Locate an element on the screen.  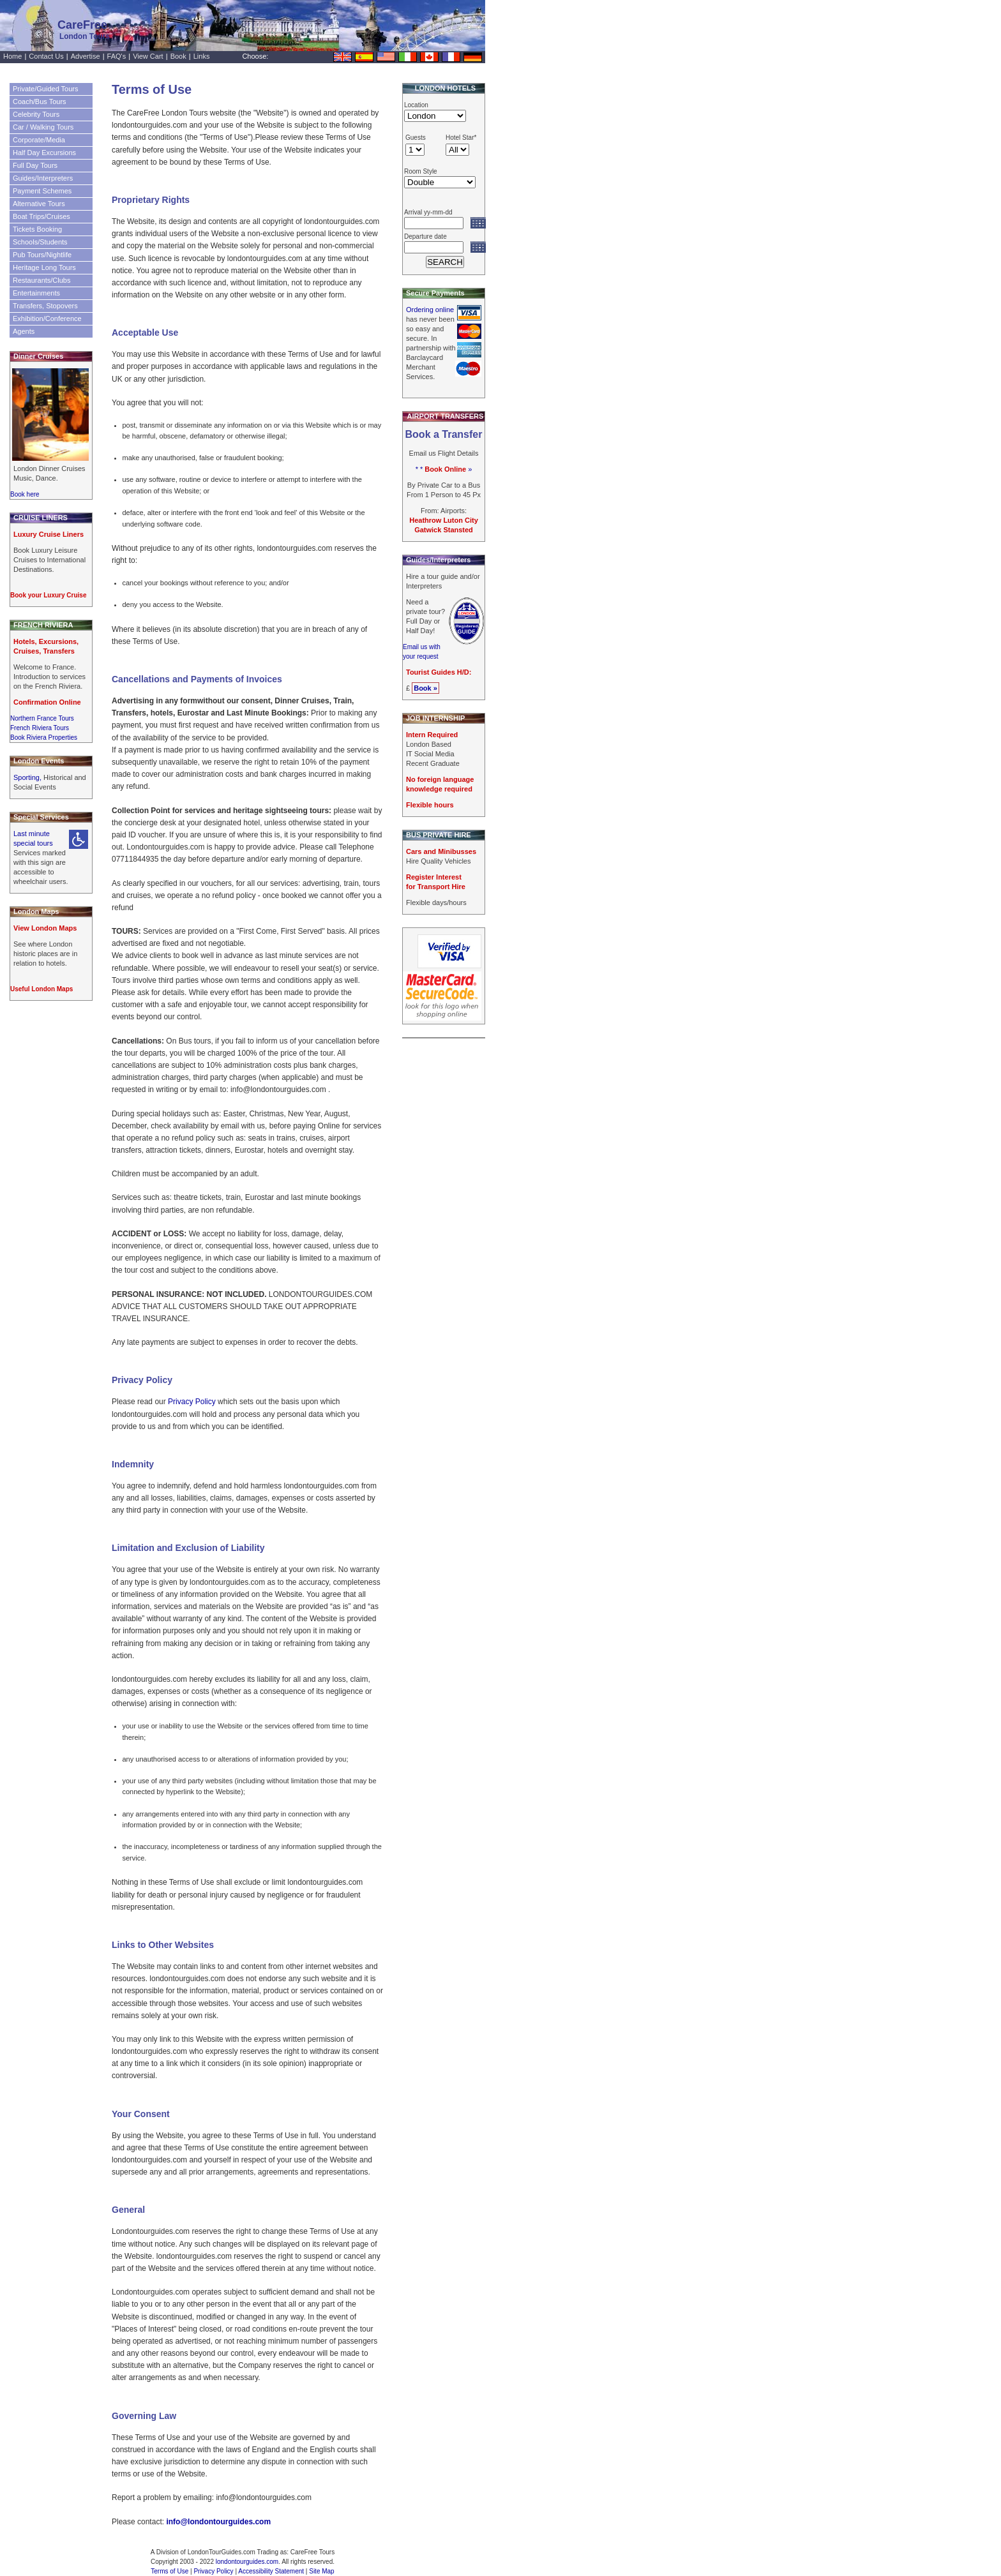
Accessibility Statement is located at coordinates (271, 2571).